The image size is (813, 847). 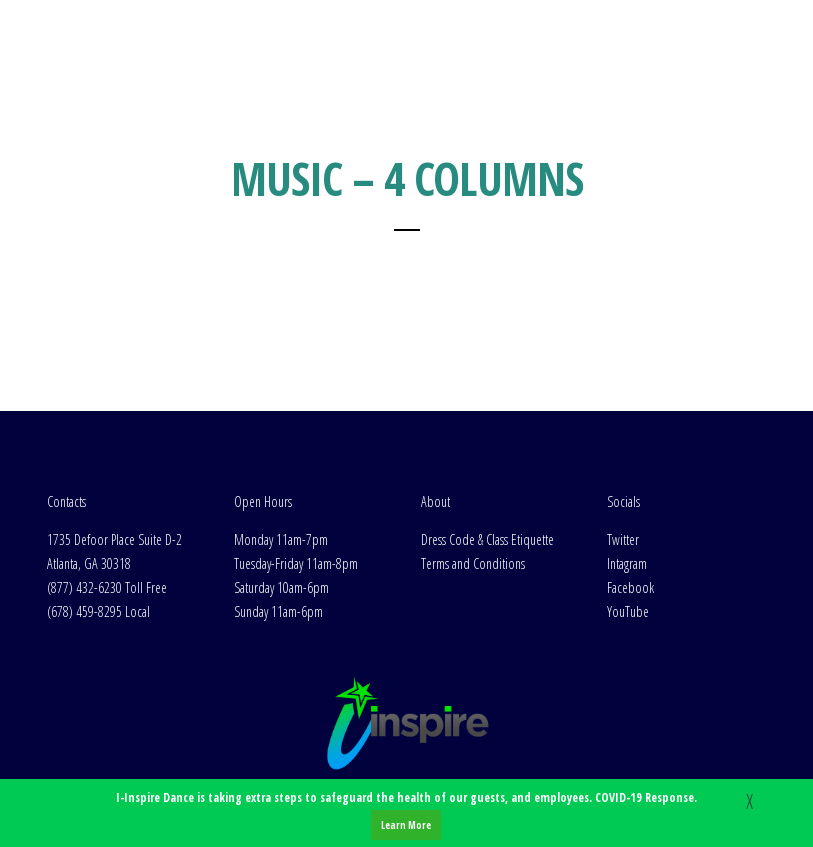 What do you see at coordinates (473, 563) in the screenshot?
I see `Terms and Conditions` at bounding box center [473, 563].